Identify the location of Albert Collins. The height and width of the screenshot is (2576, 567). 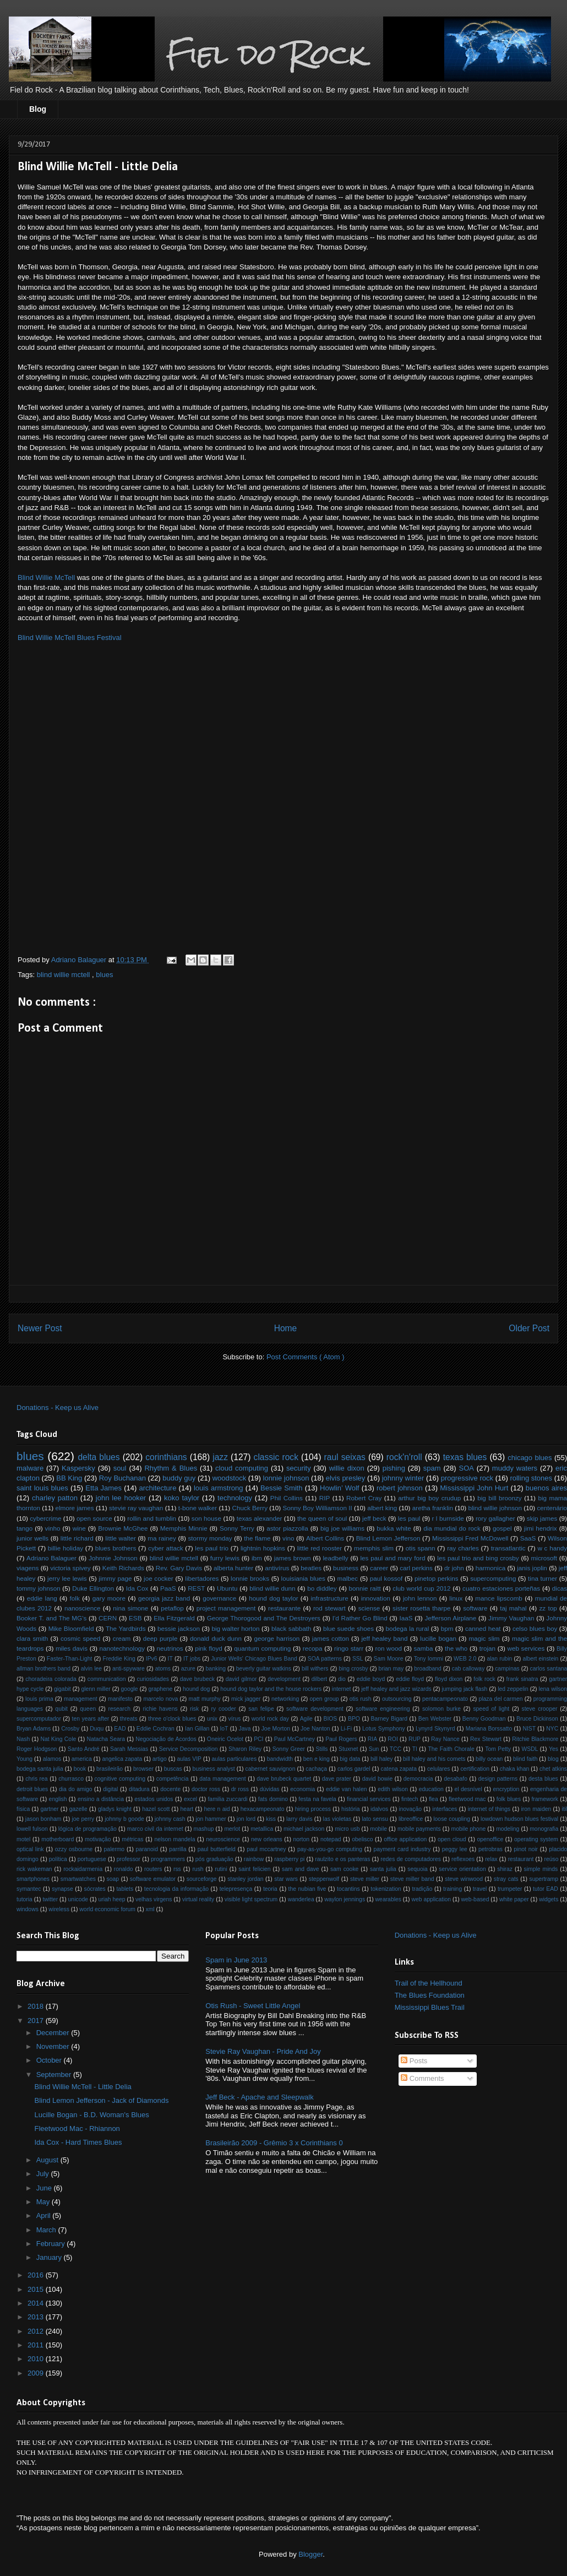
(325, 1538).